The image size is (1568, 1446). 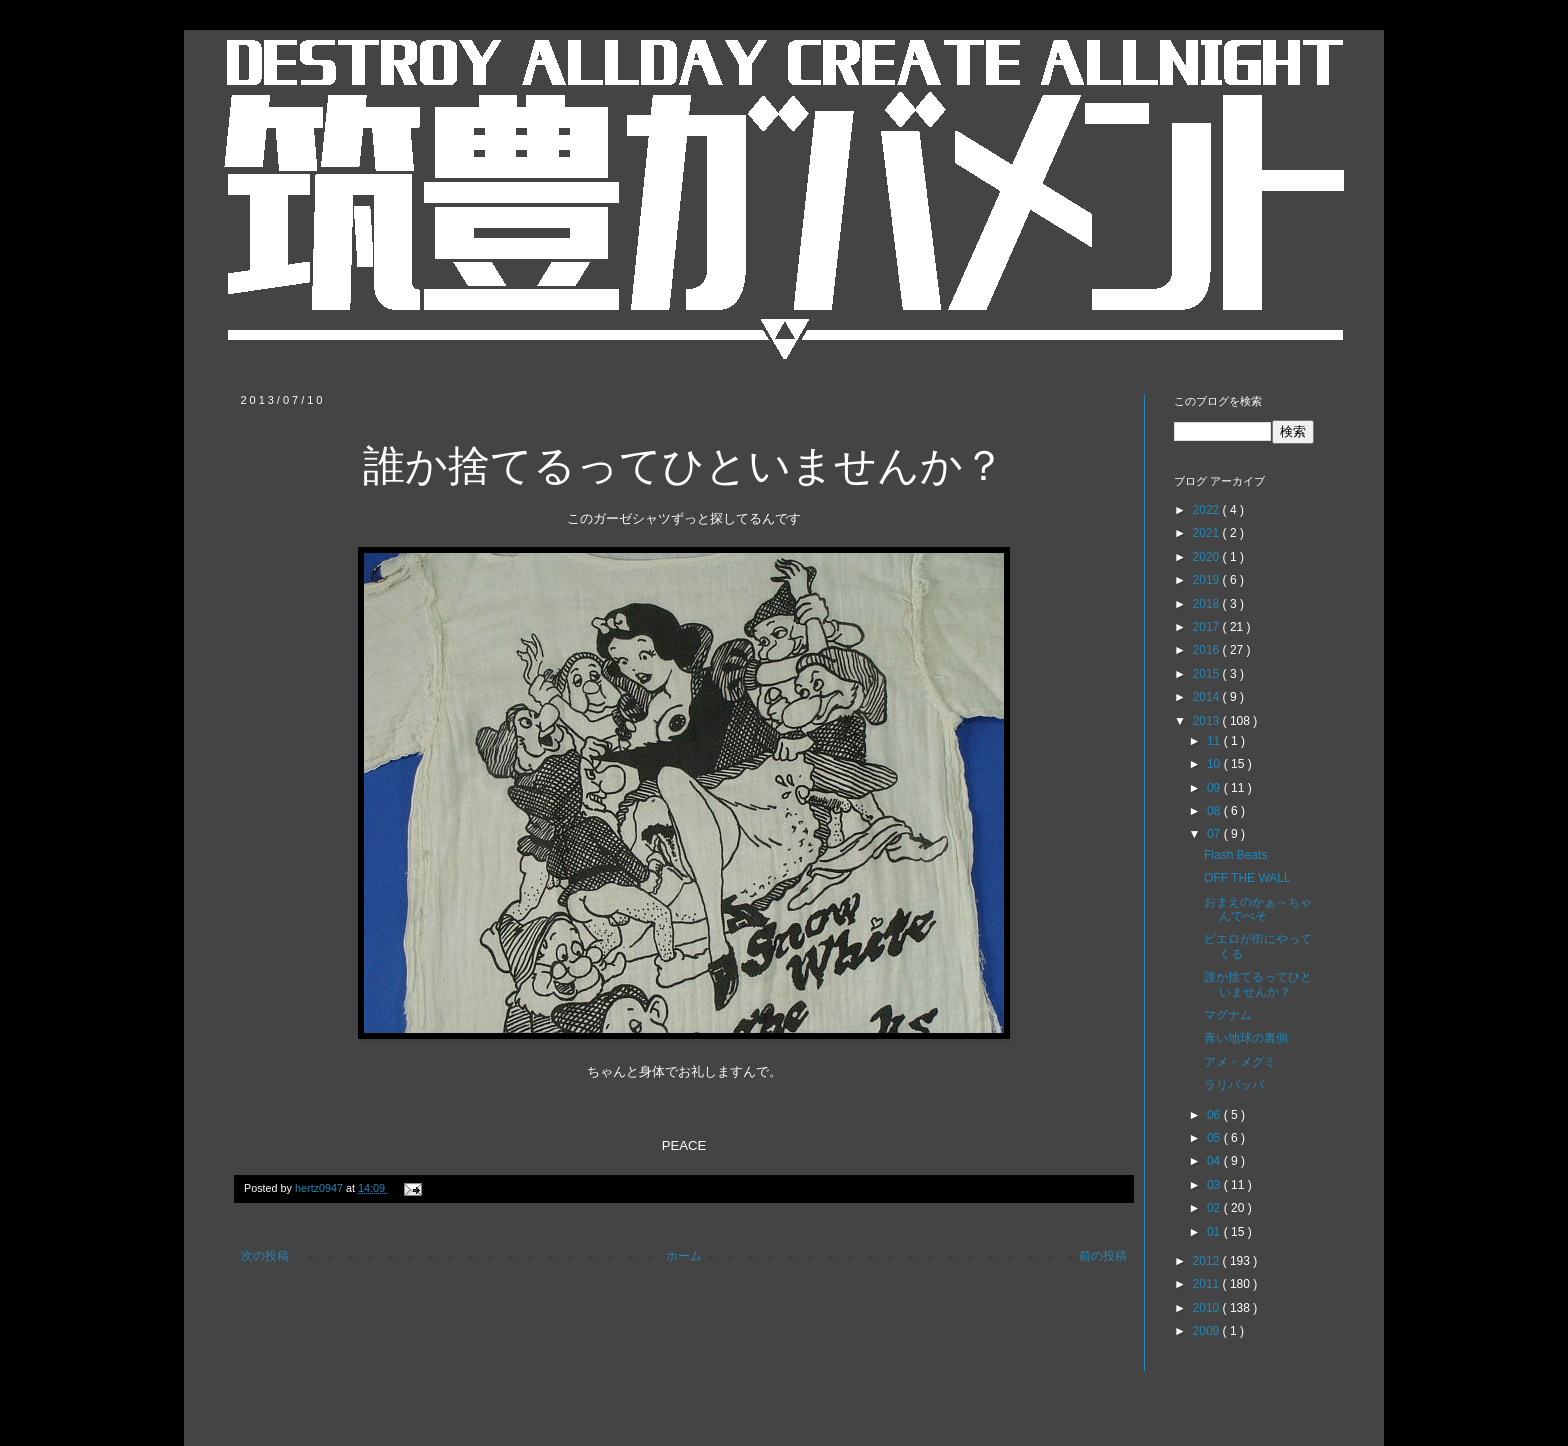 I want to click on 2011, so click(x=1208, y=1284).